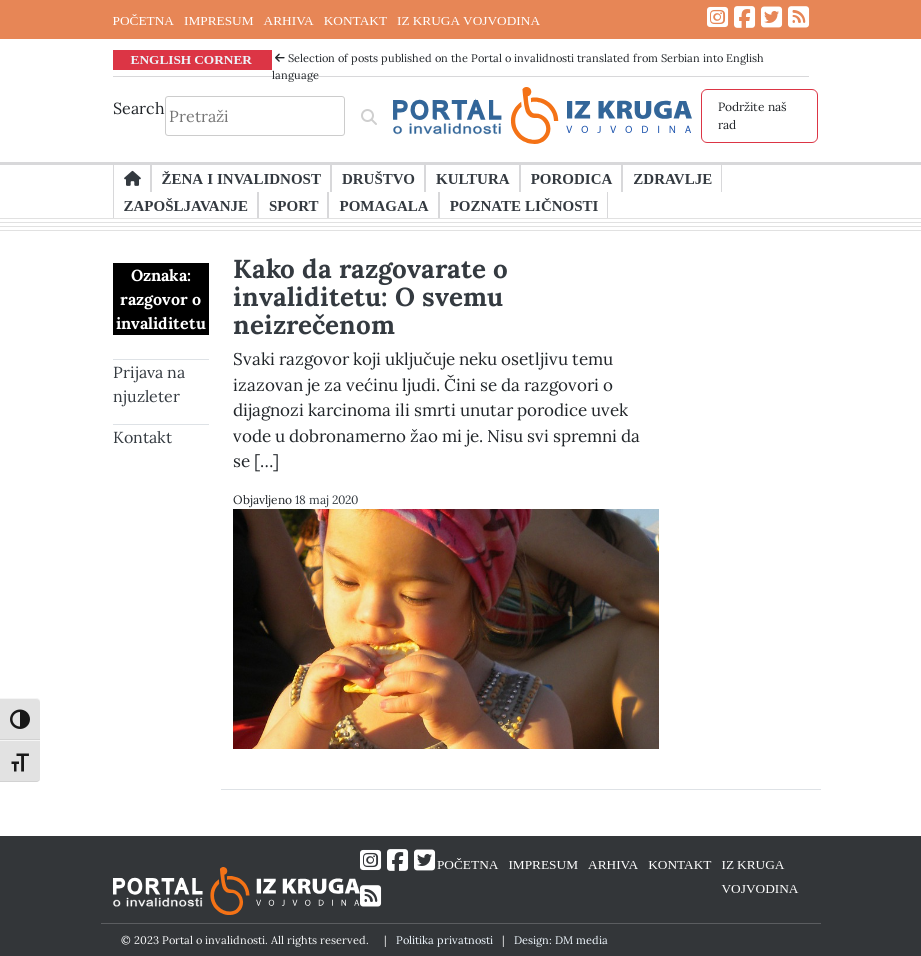 Image resolution: width=921 pixels, height=956 pixels. I want to click on ARHIVA, so click(289, 20).